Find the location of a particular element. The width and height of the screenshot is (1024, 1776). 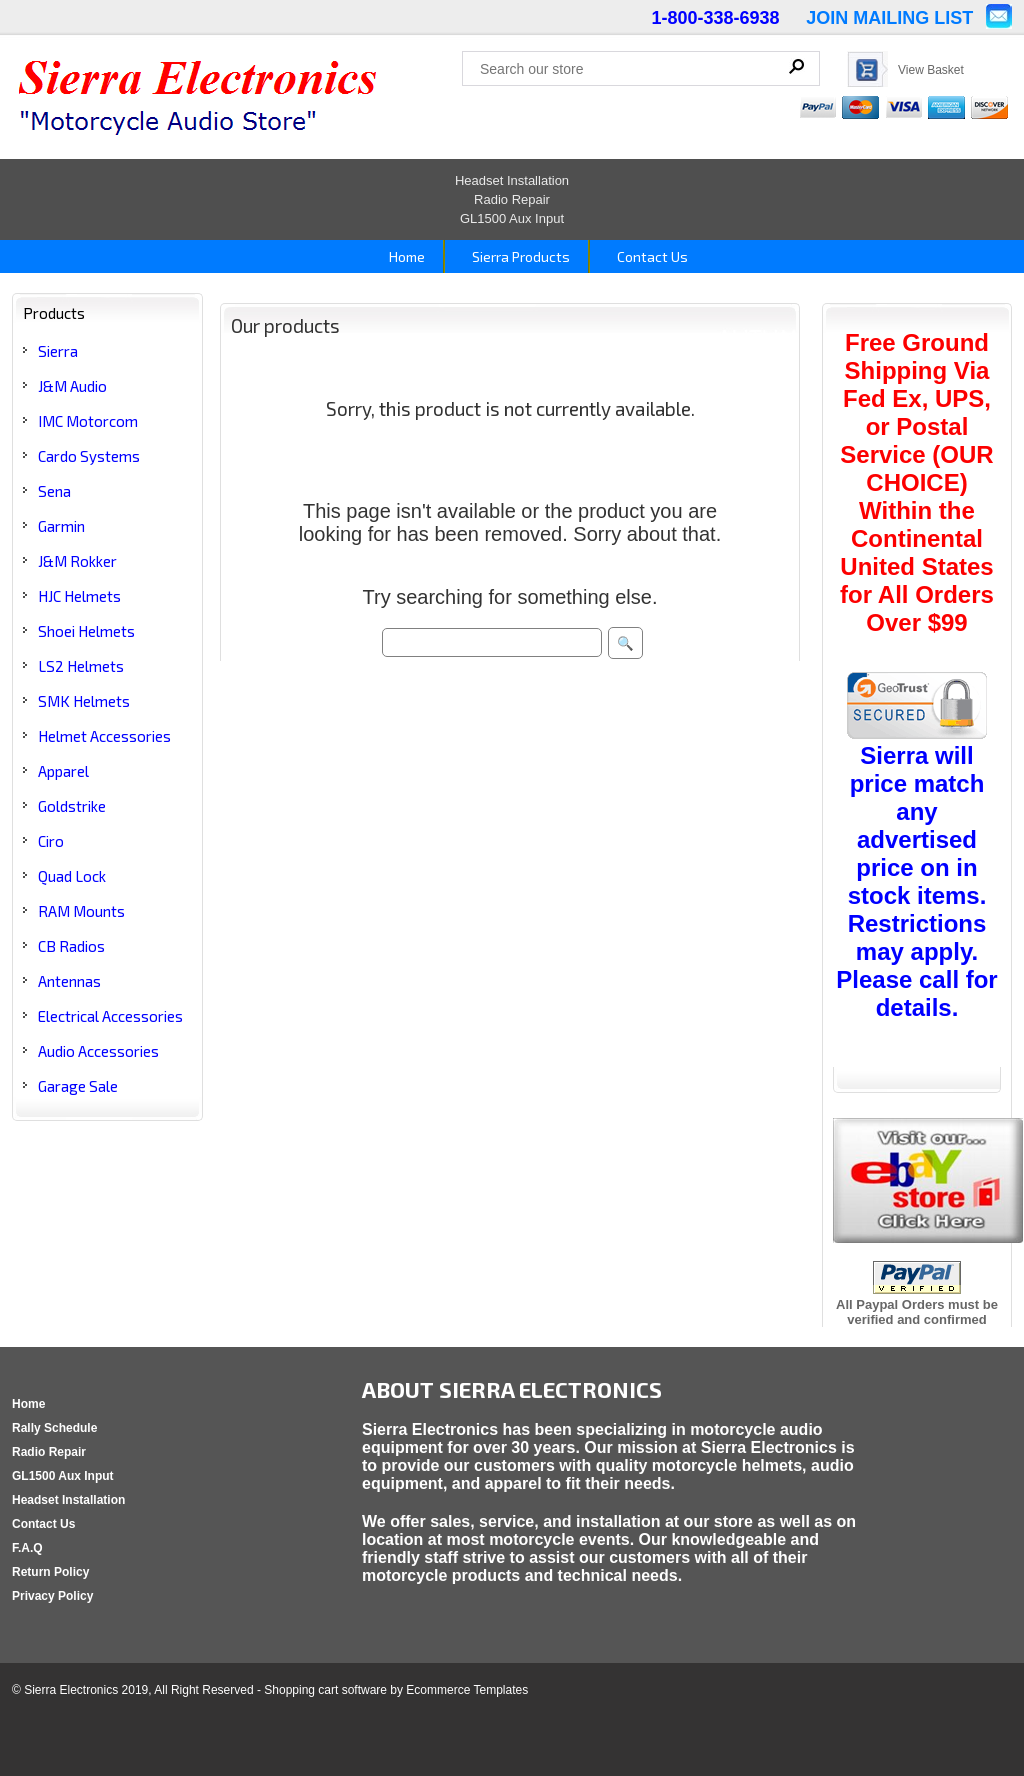

Quad Lock is located at coordinates (72, 876).